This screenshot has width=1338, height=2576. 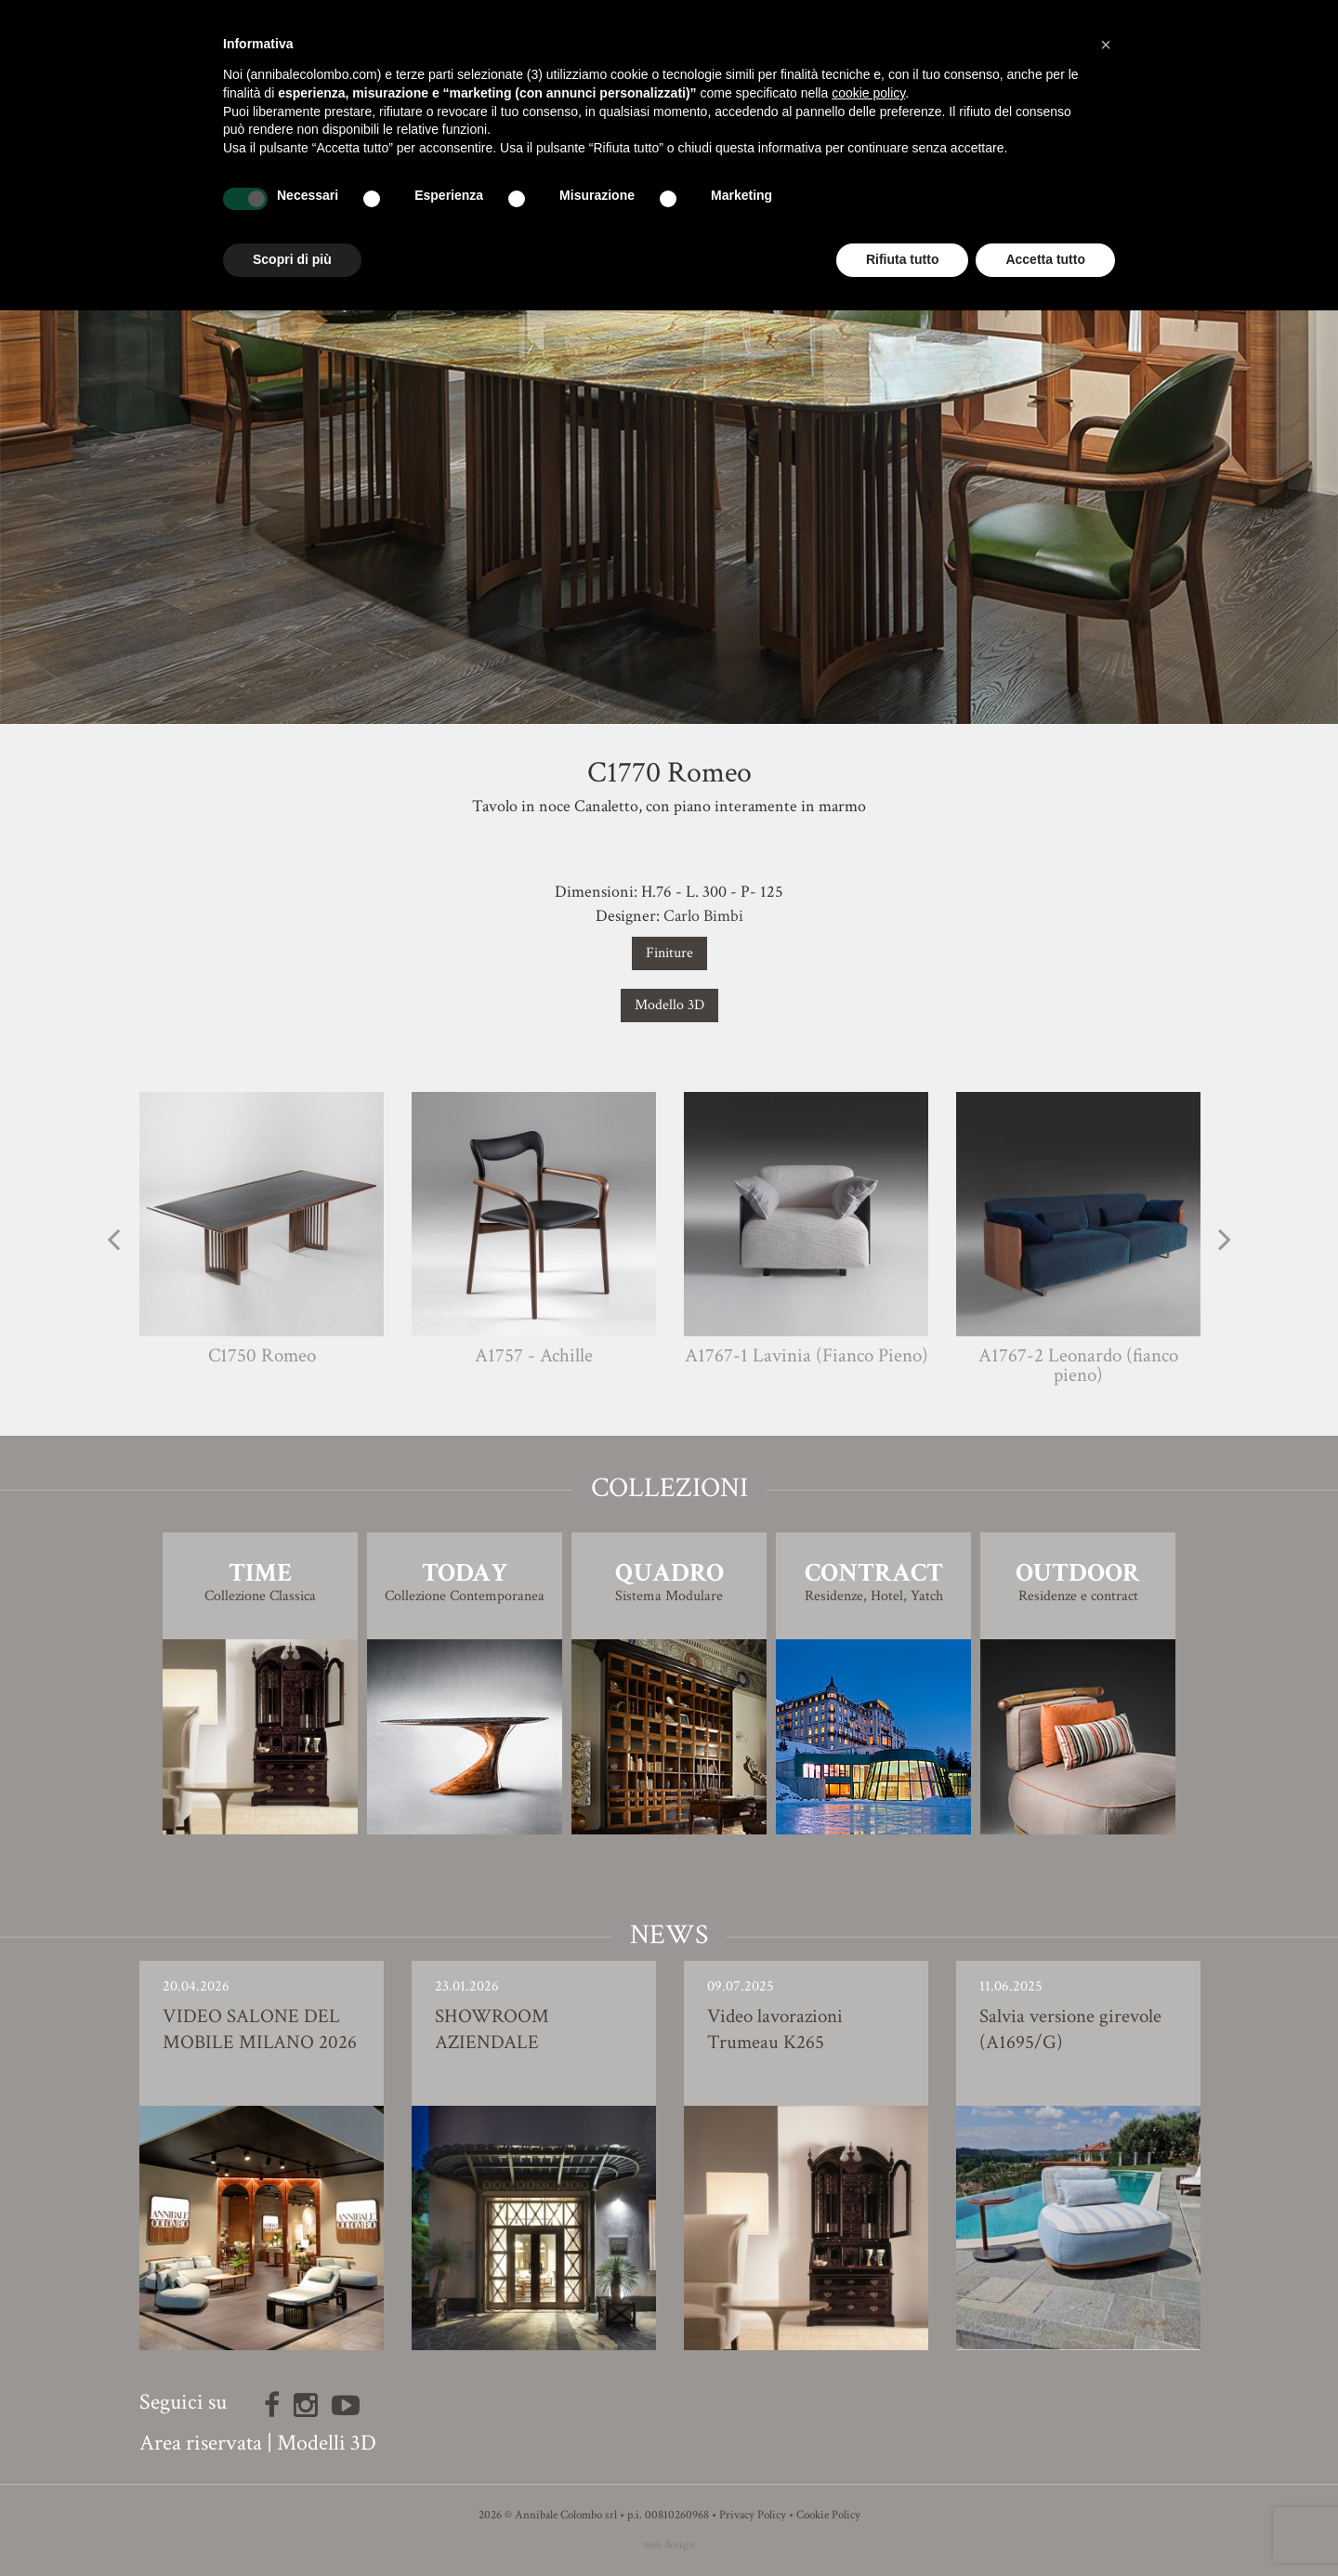 I want to click on Privacy Policy, so click(x=752, y=2515).